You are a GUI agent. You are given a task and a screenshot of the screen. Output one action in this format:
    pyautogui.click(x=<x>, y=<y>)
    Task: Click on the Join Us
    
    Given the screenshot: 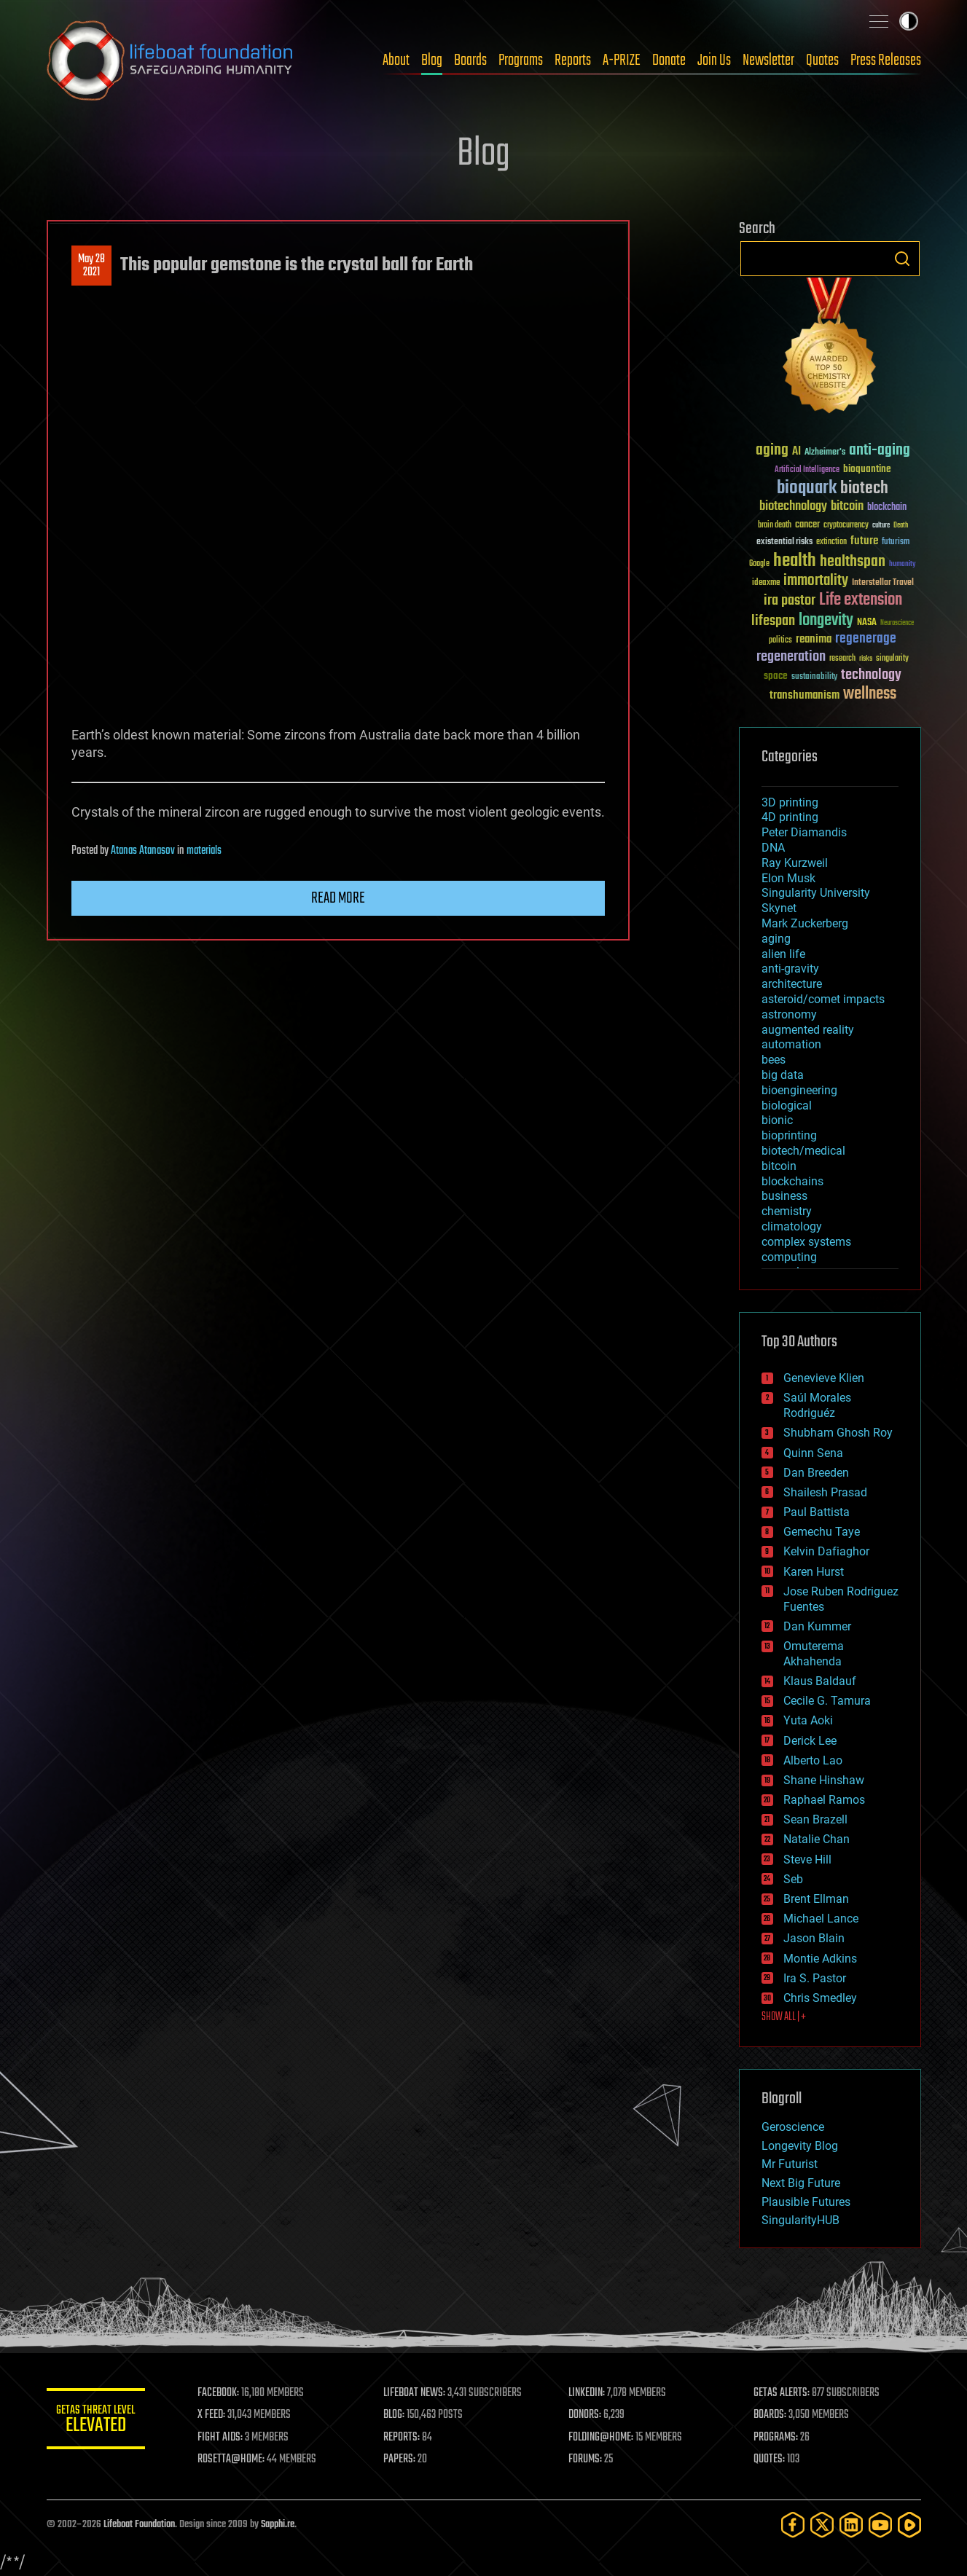 What is the action you would take?
    pyautogui.click(x=714, y=60)
    